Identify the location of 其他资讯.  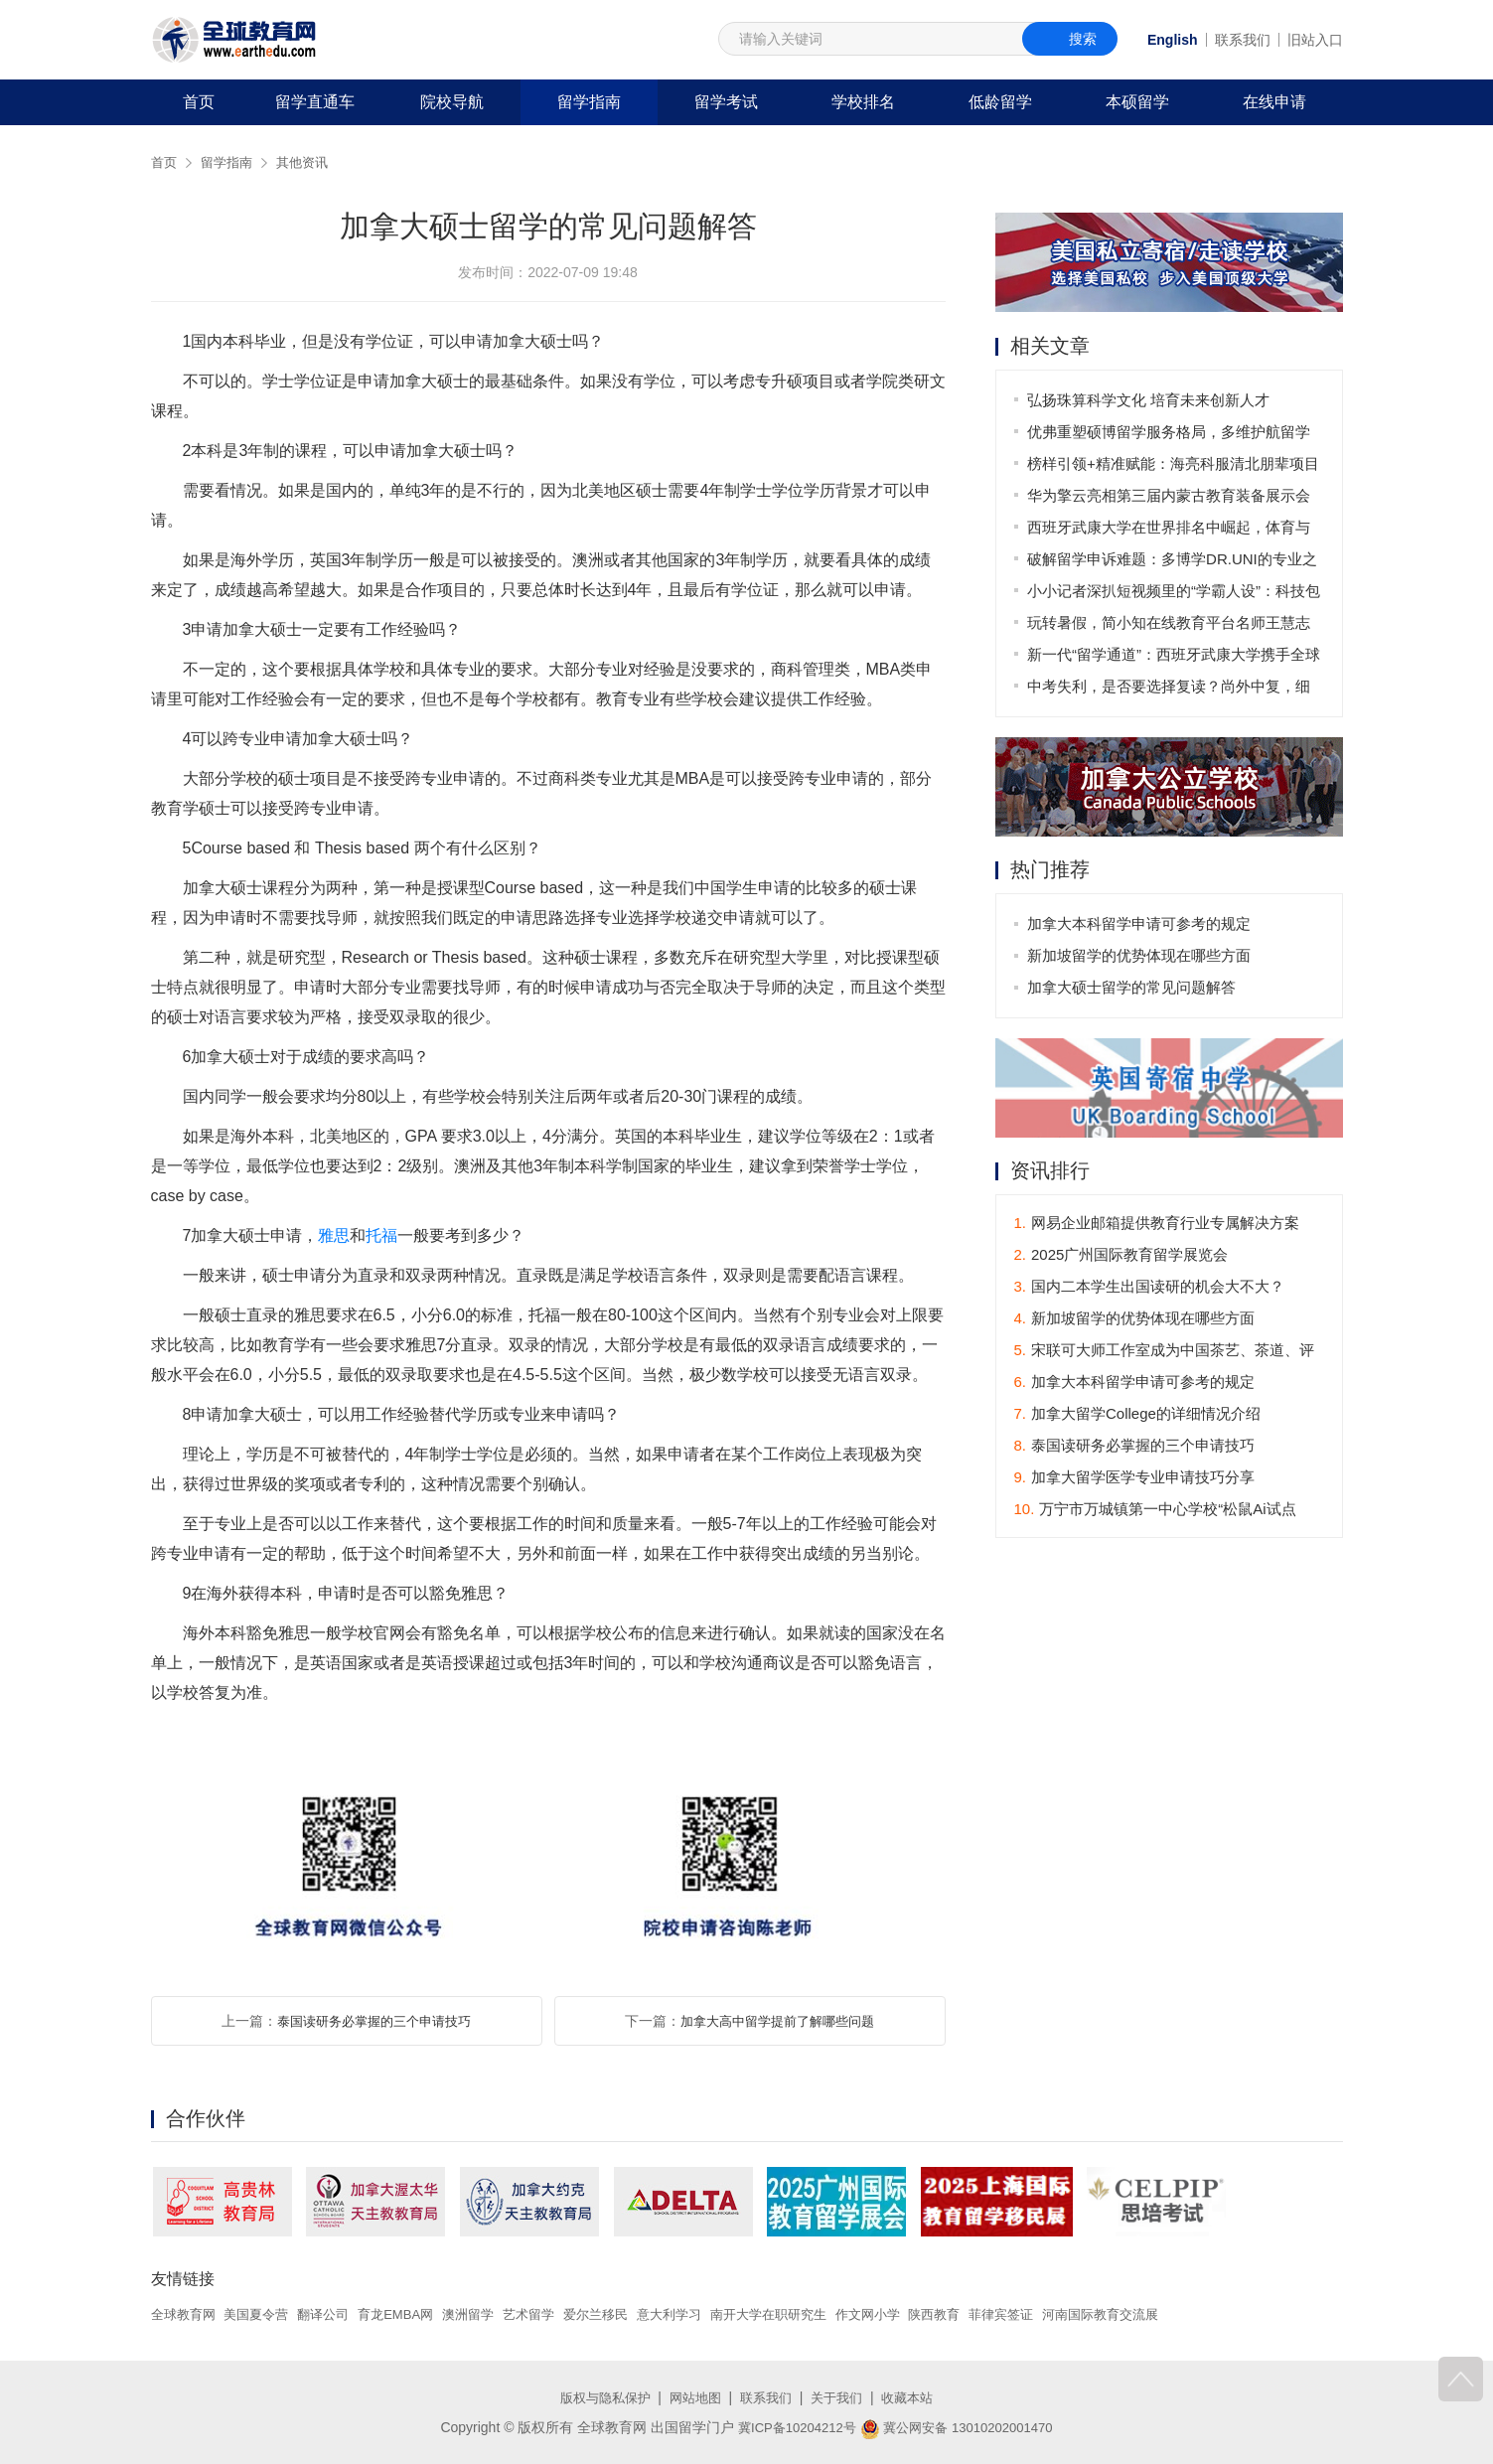
(310, 162).